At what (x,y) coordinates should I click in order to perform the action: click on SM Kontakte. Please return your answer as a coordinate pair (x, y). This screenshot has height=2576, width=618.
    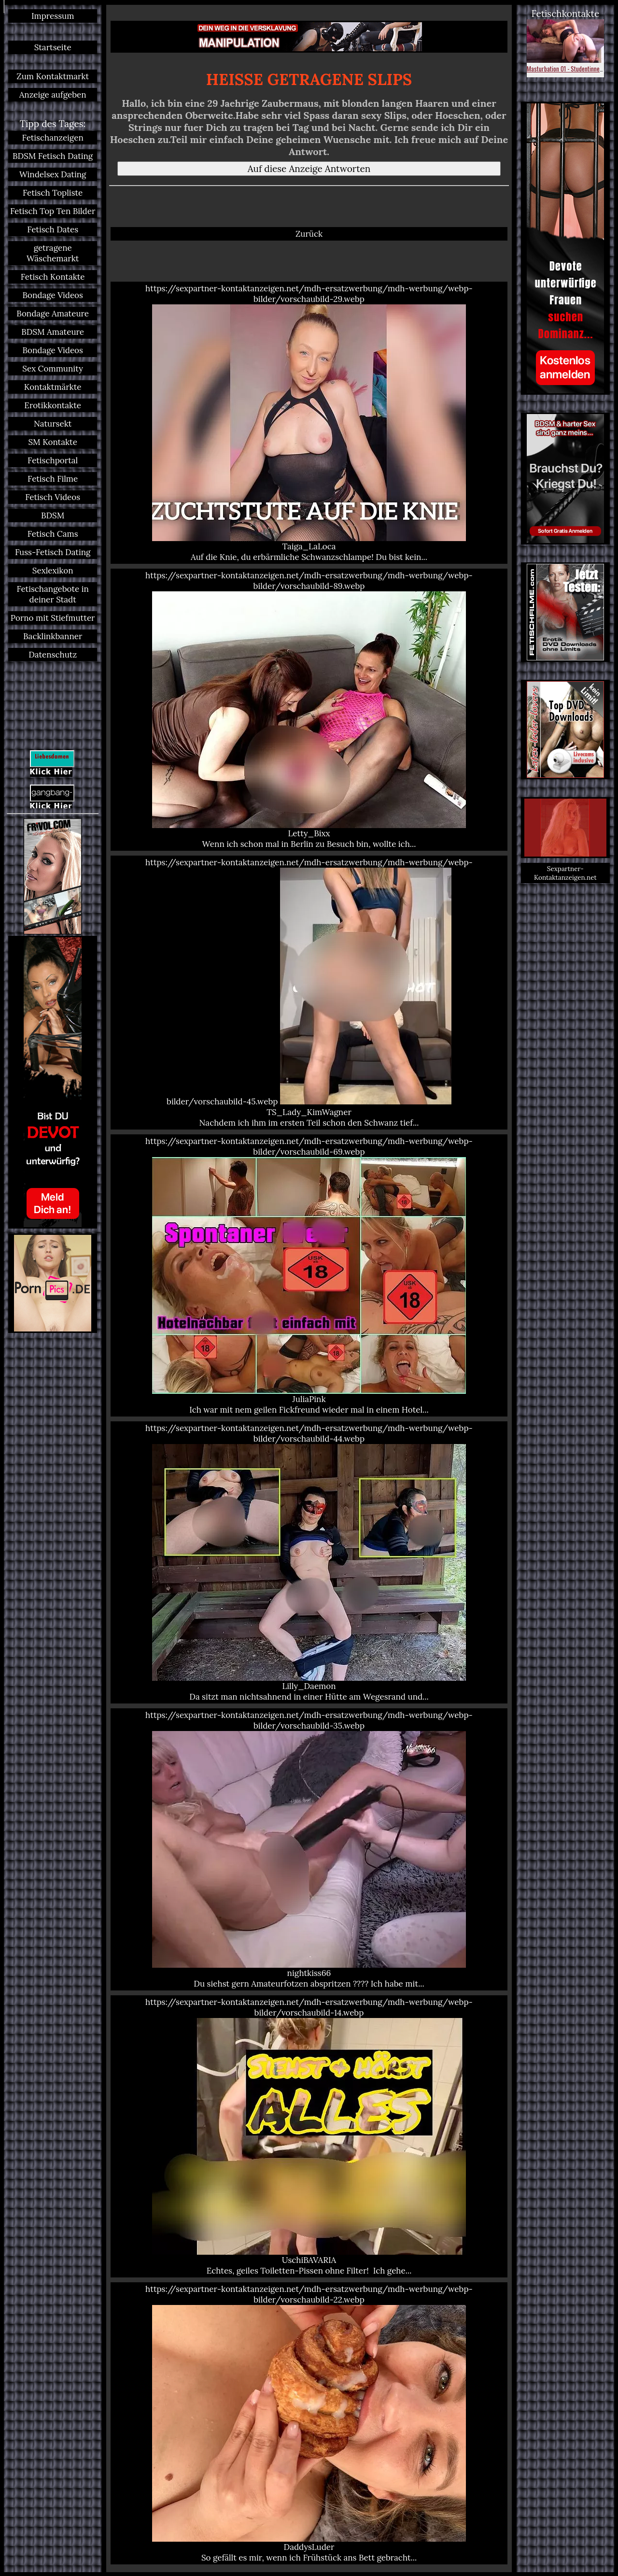
    Looking at the image, I should click on (52, 442).